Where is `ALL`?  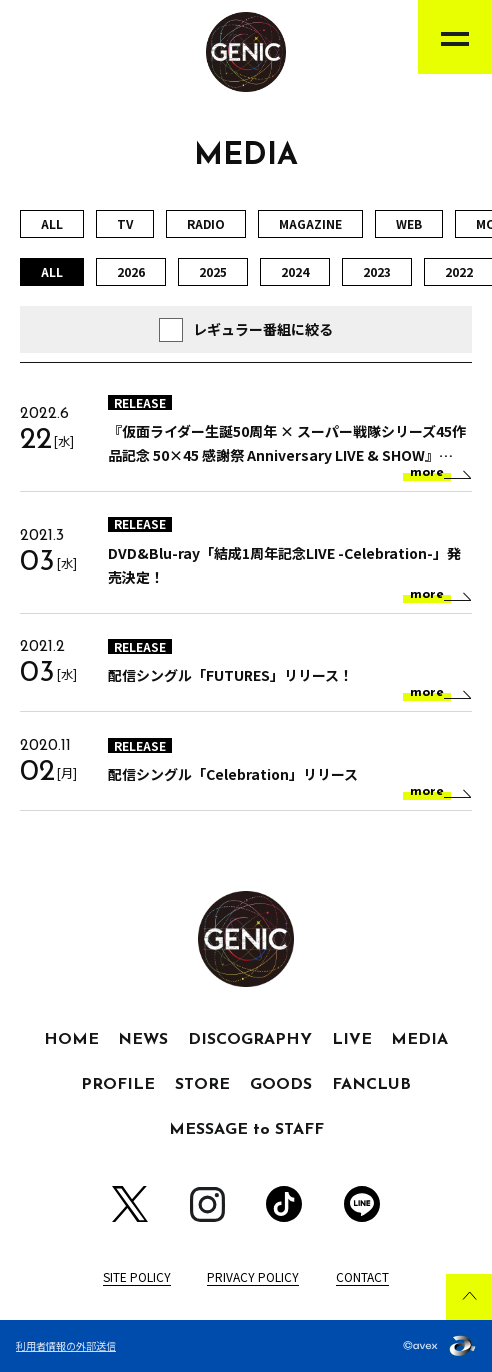 ALL is located at coordinates (52, 223).